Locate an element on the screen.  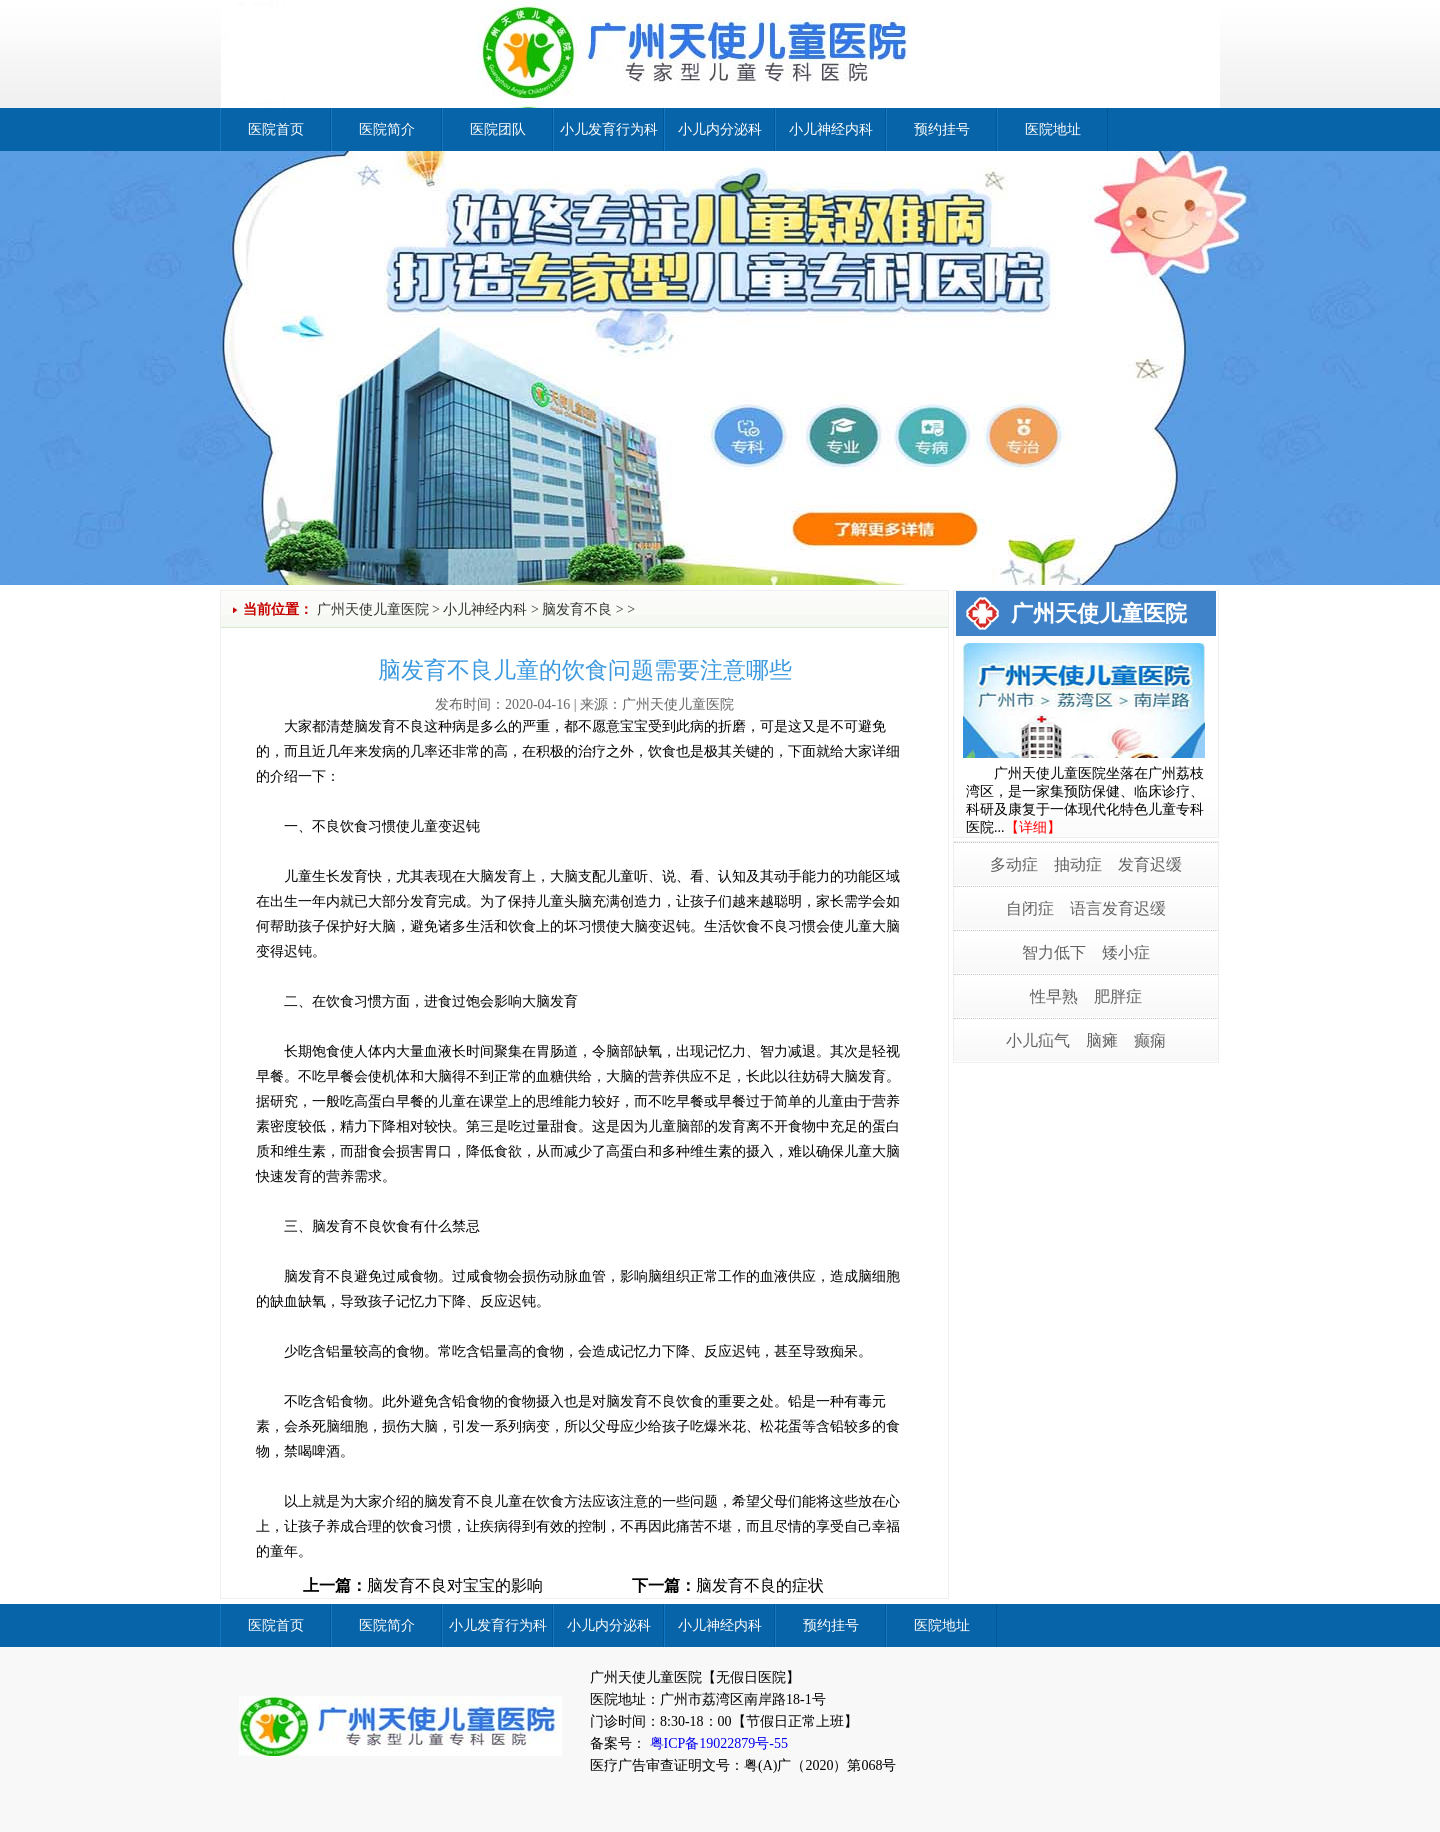
性早熟 is located at coordinates (1054, 996).